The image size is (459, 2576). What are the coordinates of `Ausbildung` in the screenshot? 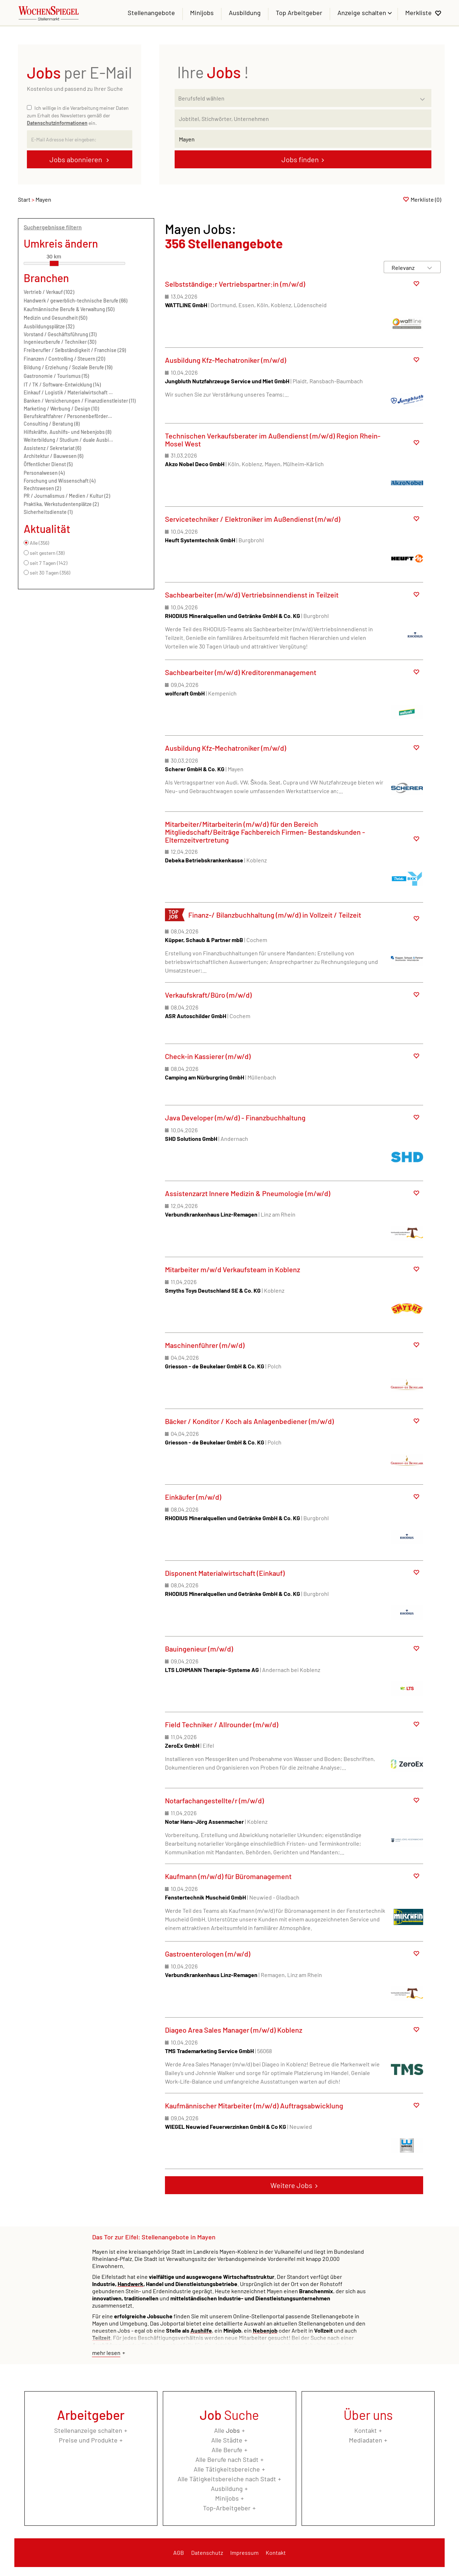 It's located at (245, 13).